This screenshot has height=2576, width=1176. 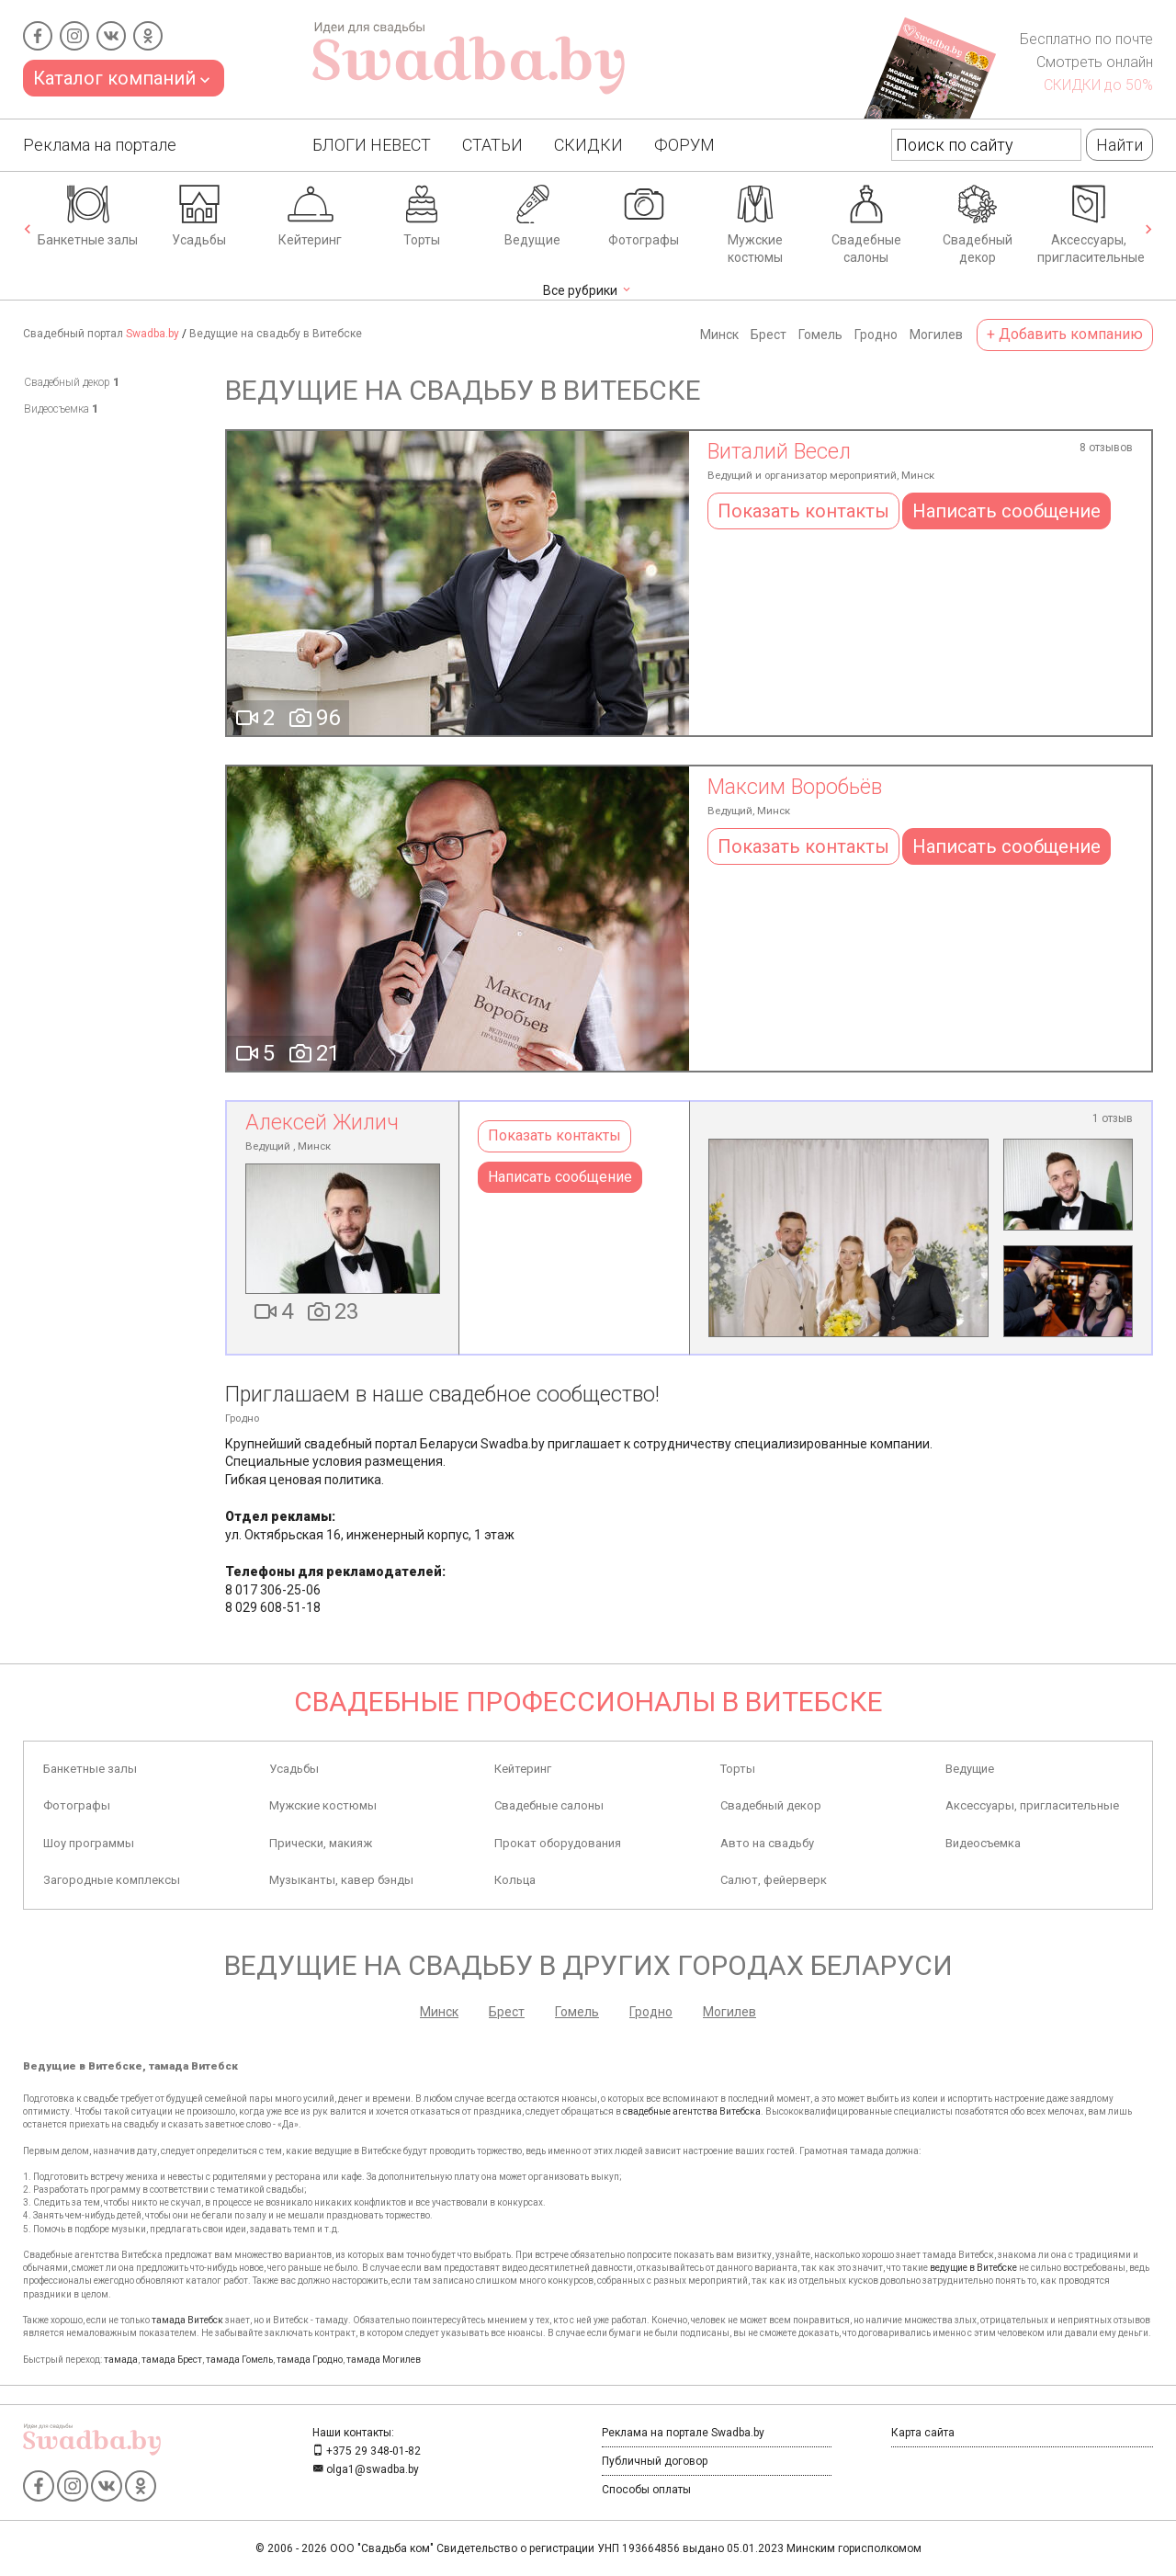 I want to click on Карта сайта, so click(x=923, y=2432).